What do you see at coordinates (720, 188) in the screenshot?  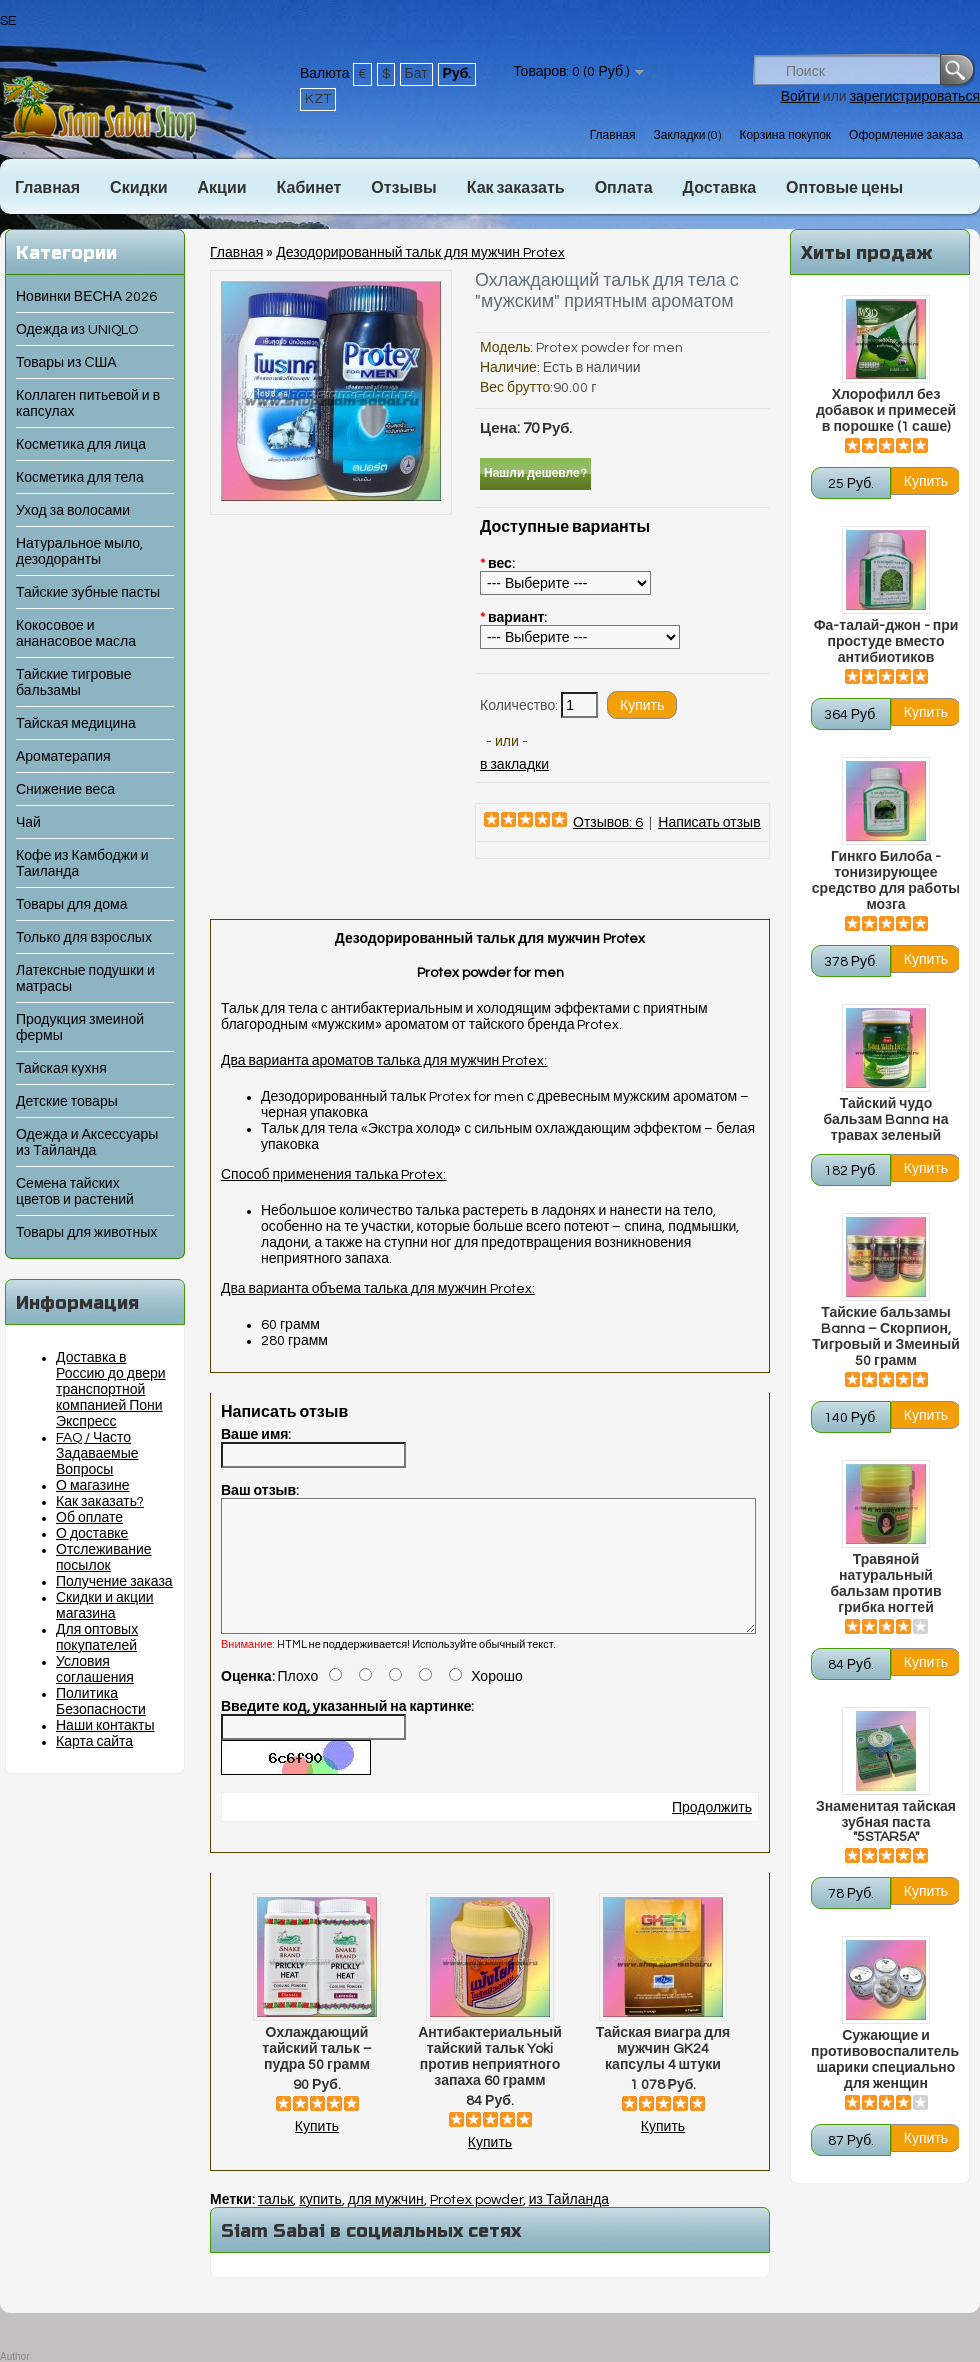 I see `Доставка` at bounding box center [720, 188].